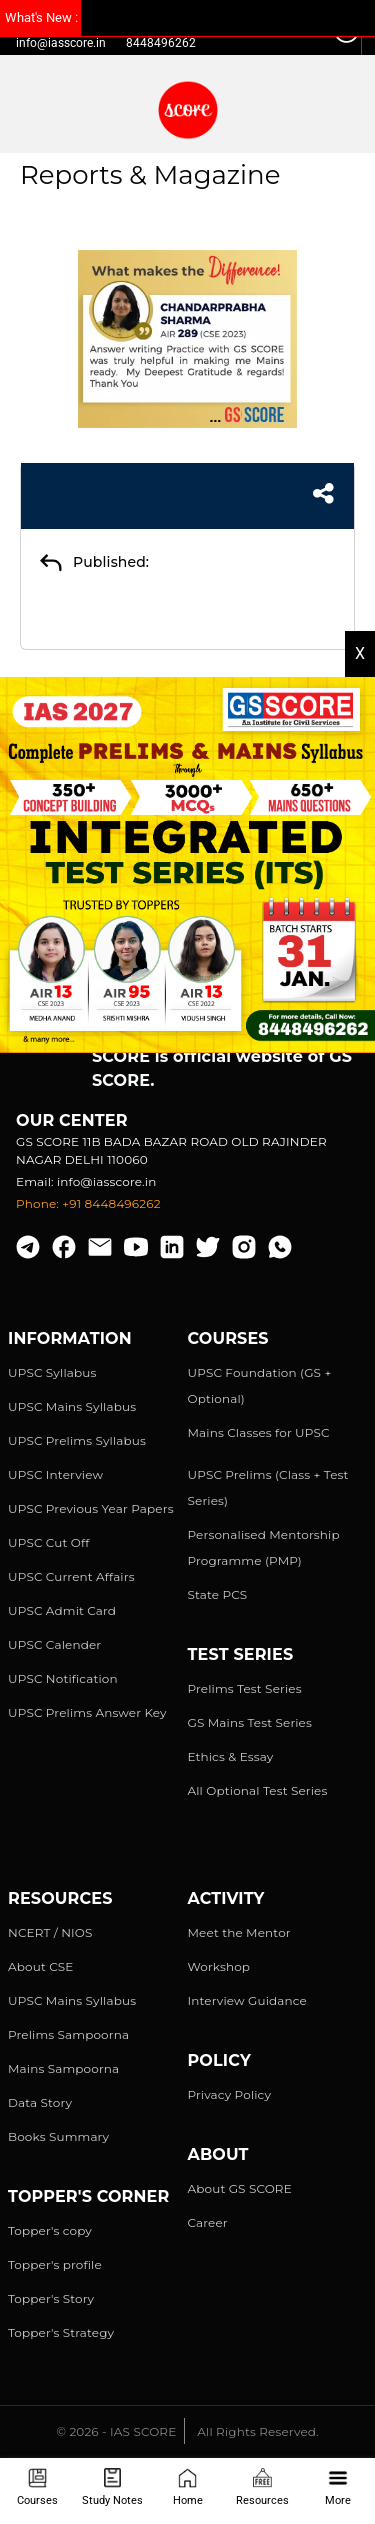 Image resolution: width=375 pixels, height=2524 pixels. Describe the element at coordinates (77, 1440) in the screenshot. I see `UPSC Prelims Syllabus` at that location.